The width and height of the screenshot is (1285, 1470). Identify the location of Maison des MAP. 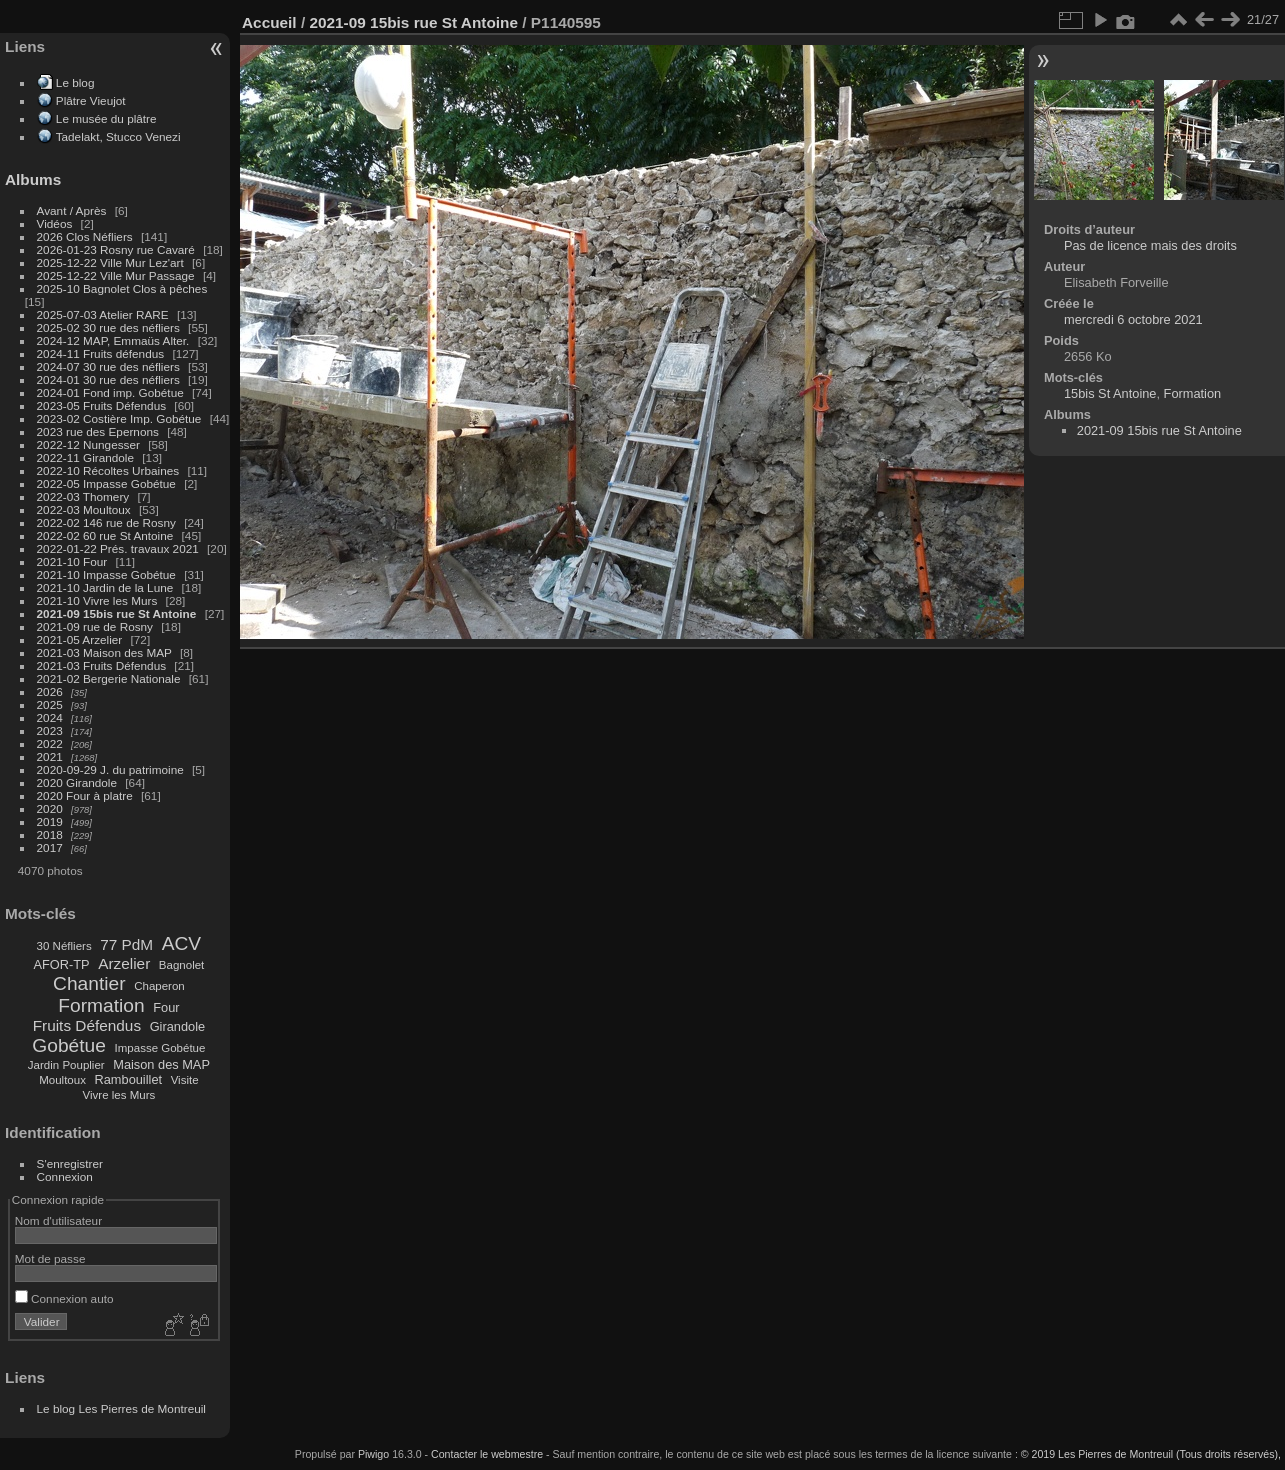
(161, 1064).